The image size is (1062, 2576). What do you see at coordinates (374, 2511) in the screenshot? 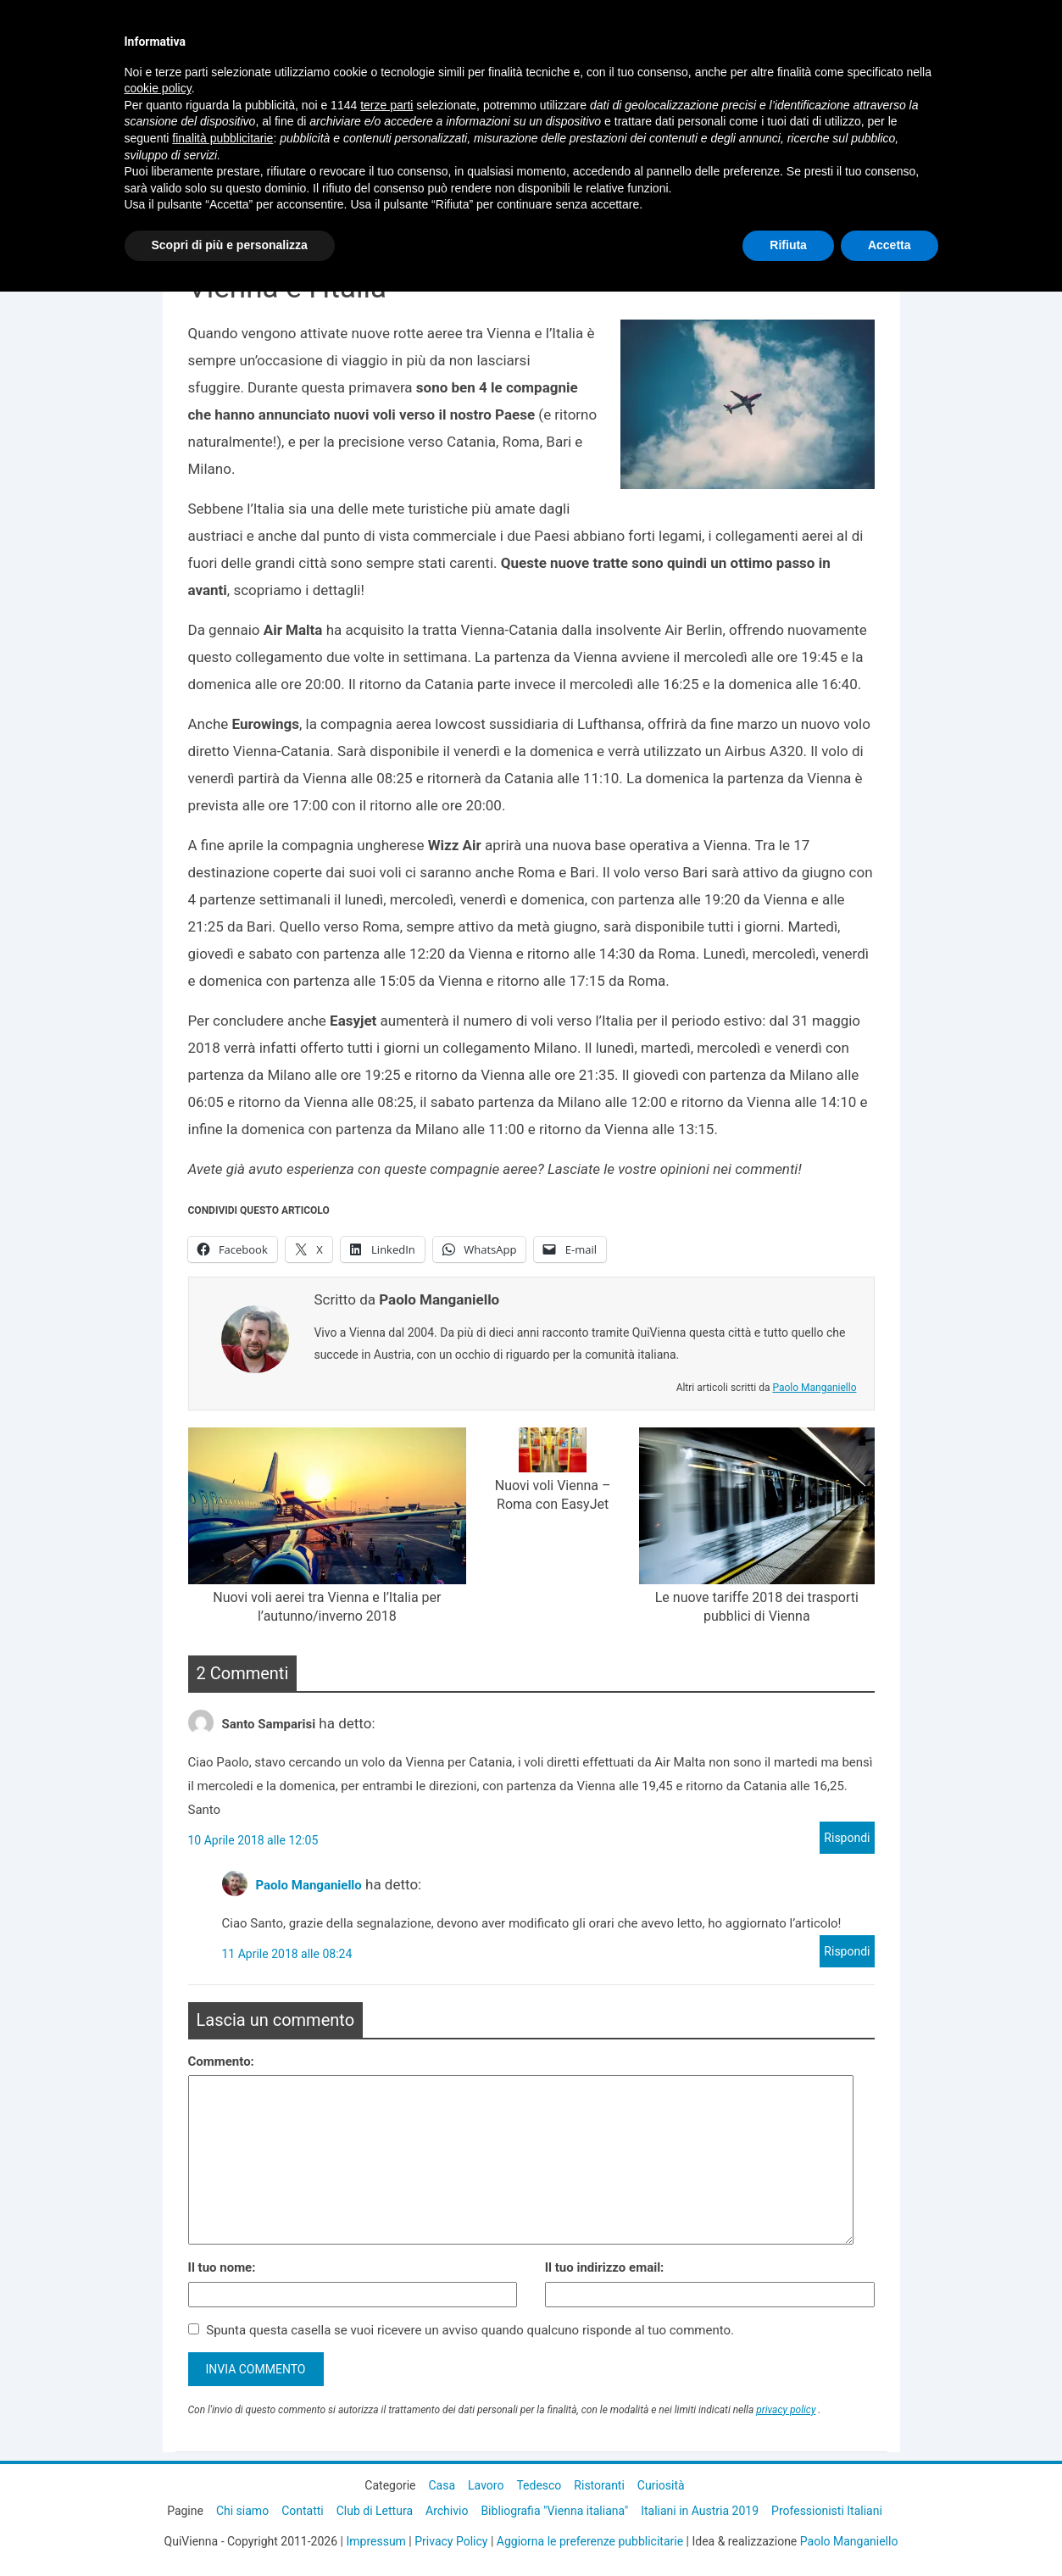
I see `Club di Lettura` at bounding box center [374, 2511].